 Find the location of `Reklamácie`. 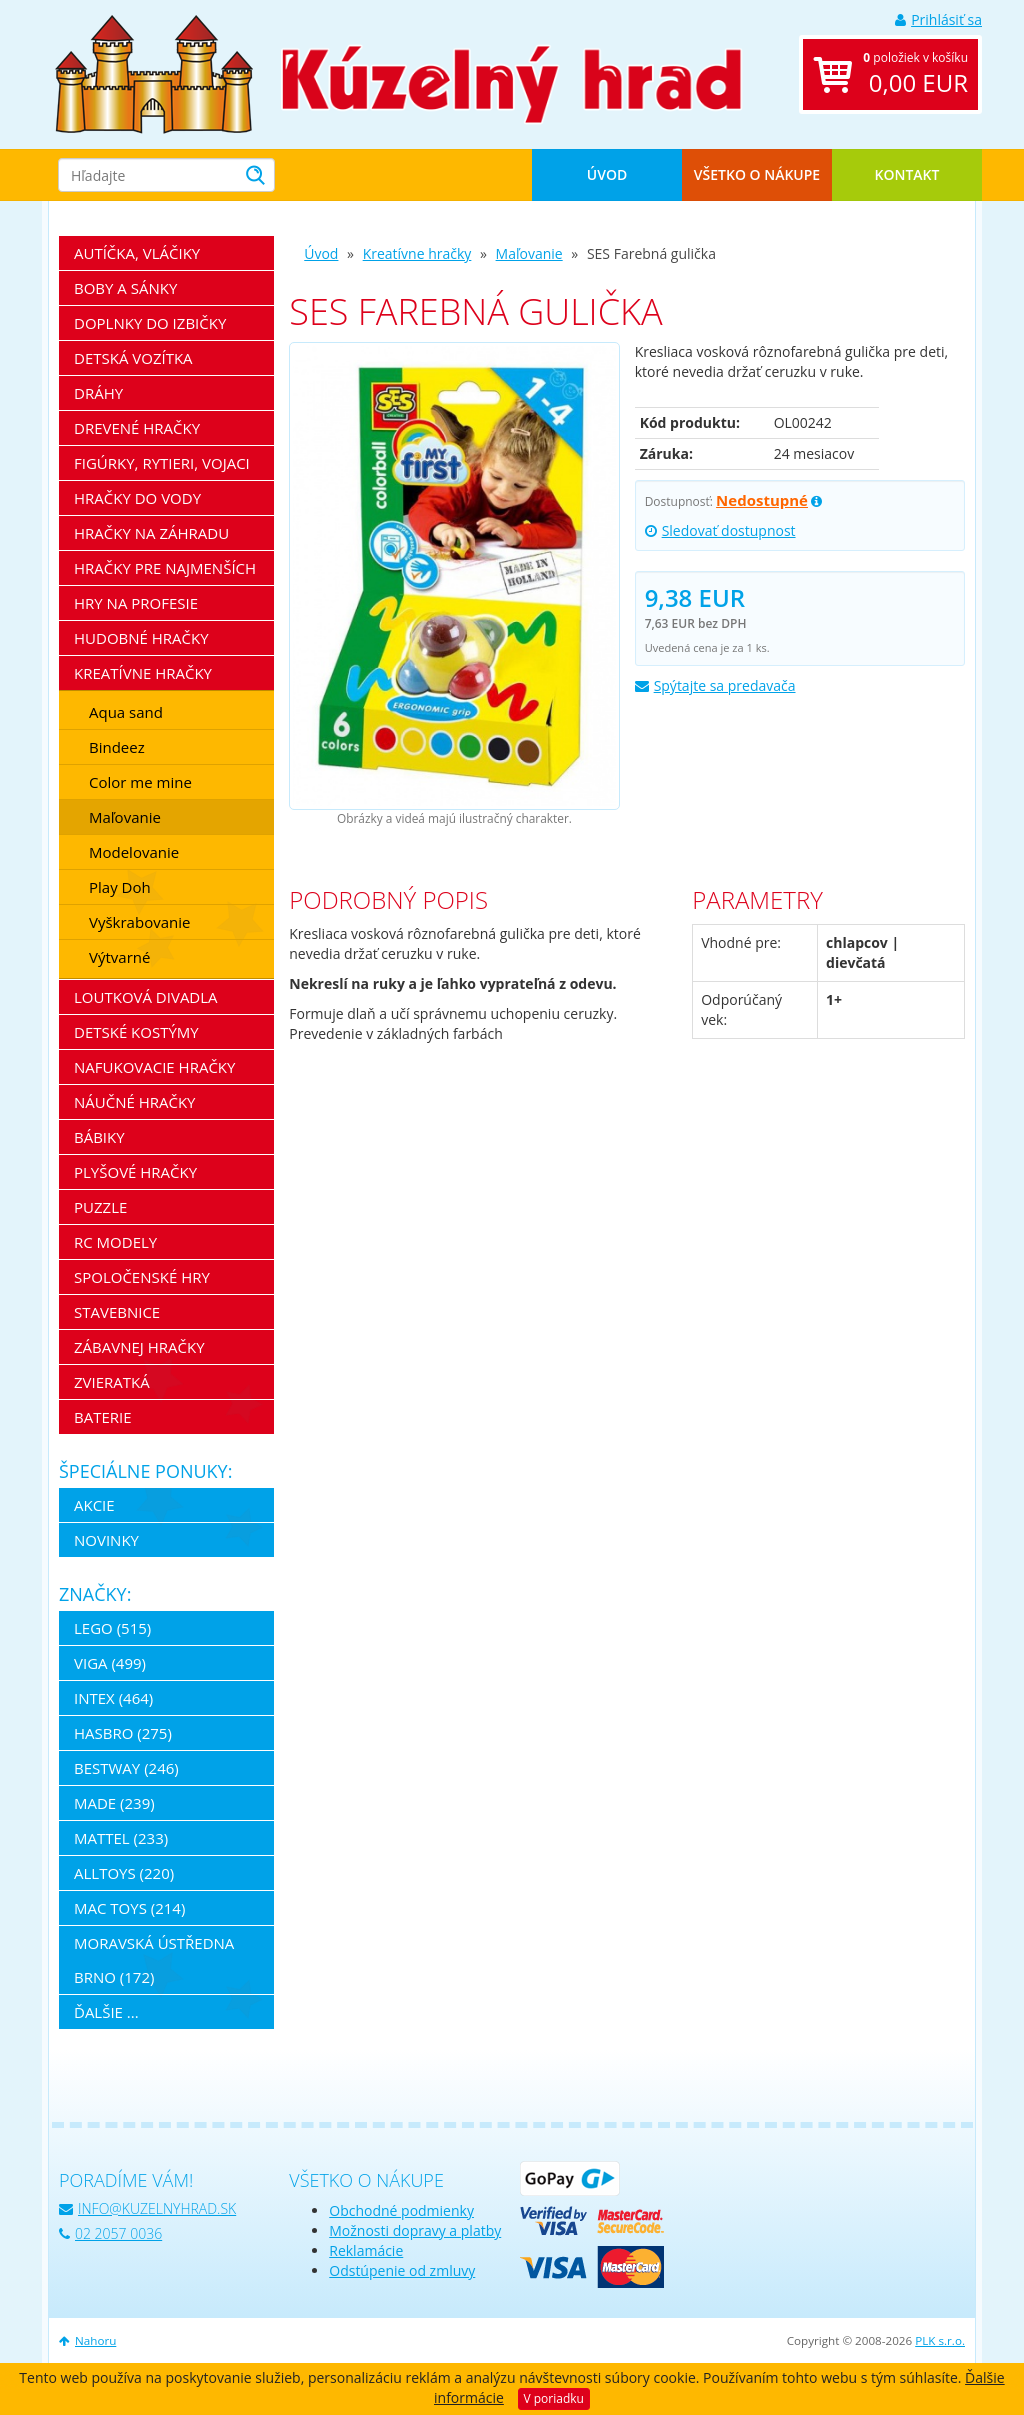

Reklamácie is located at coordinates (366, 2250).